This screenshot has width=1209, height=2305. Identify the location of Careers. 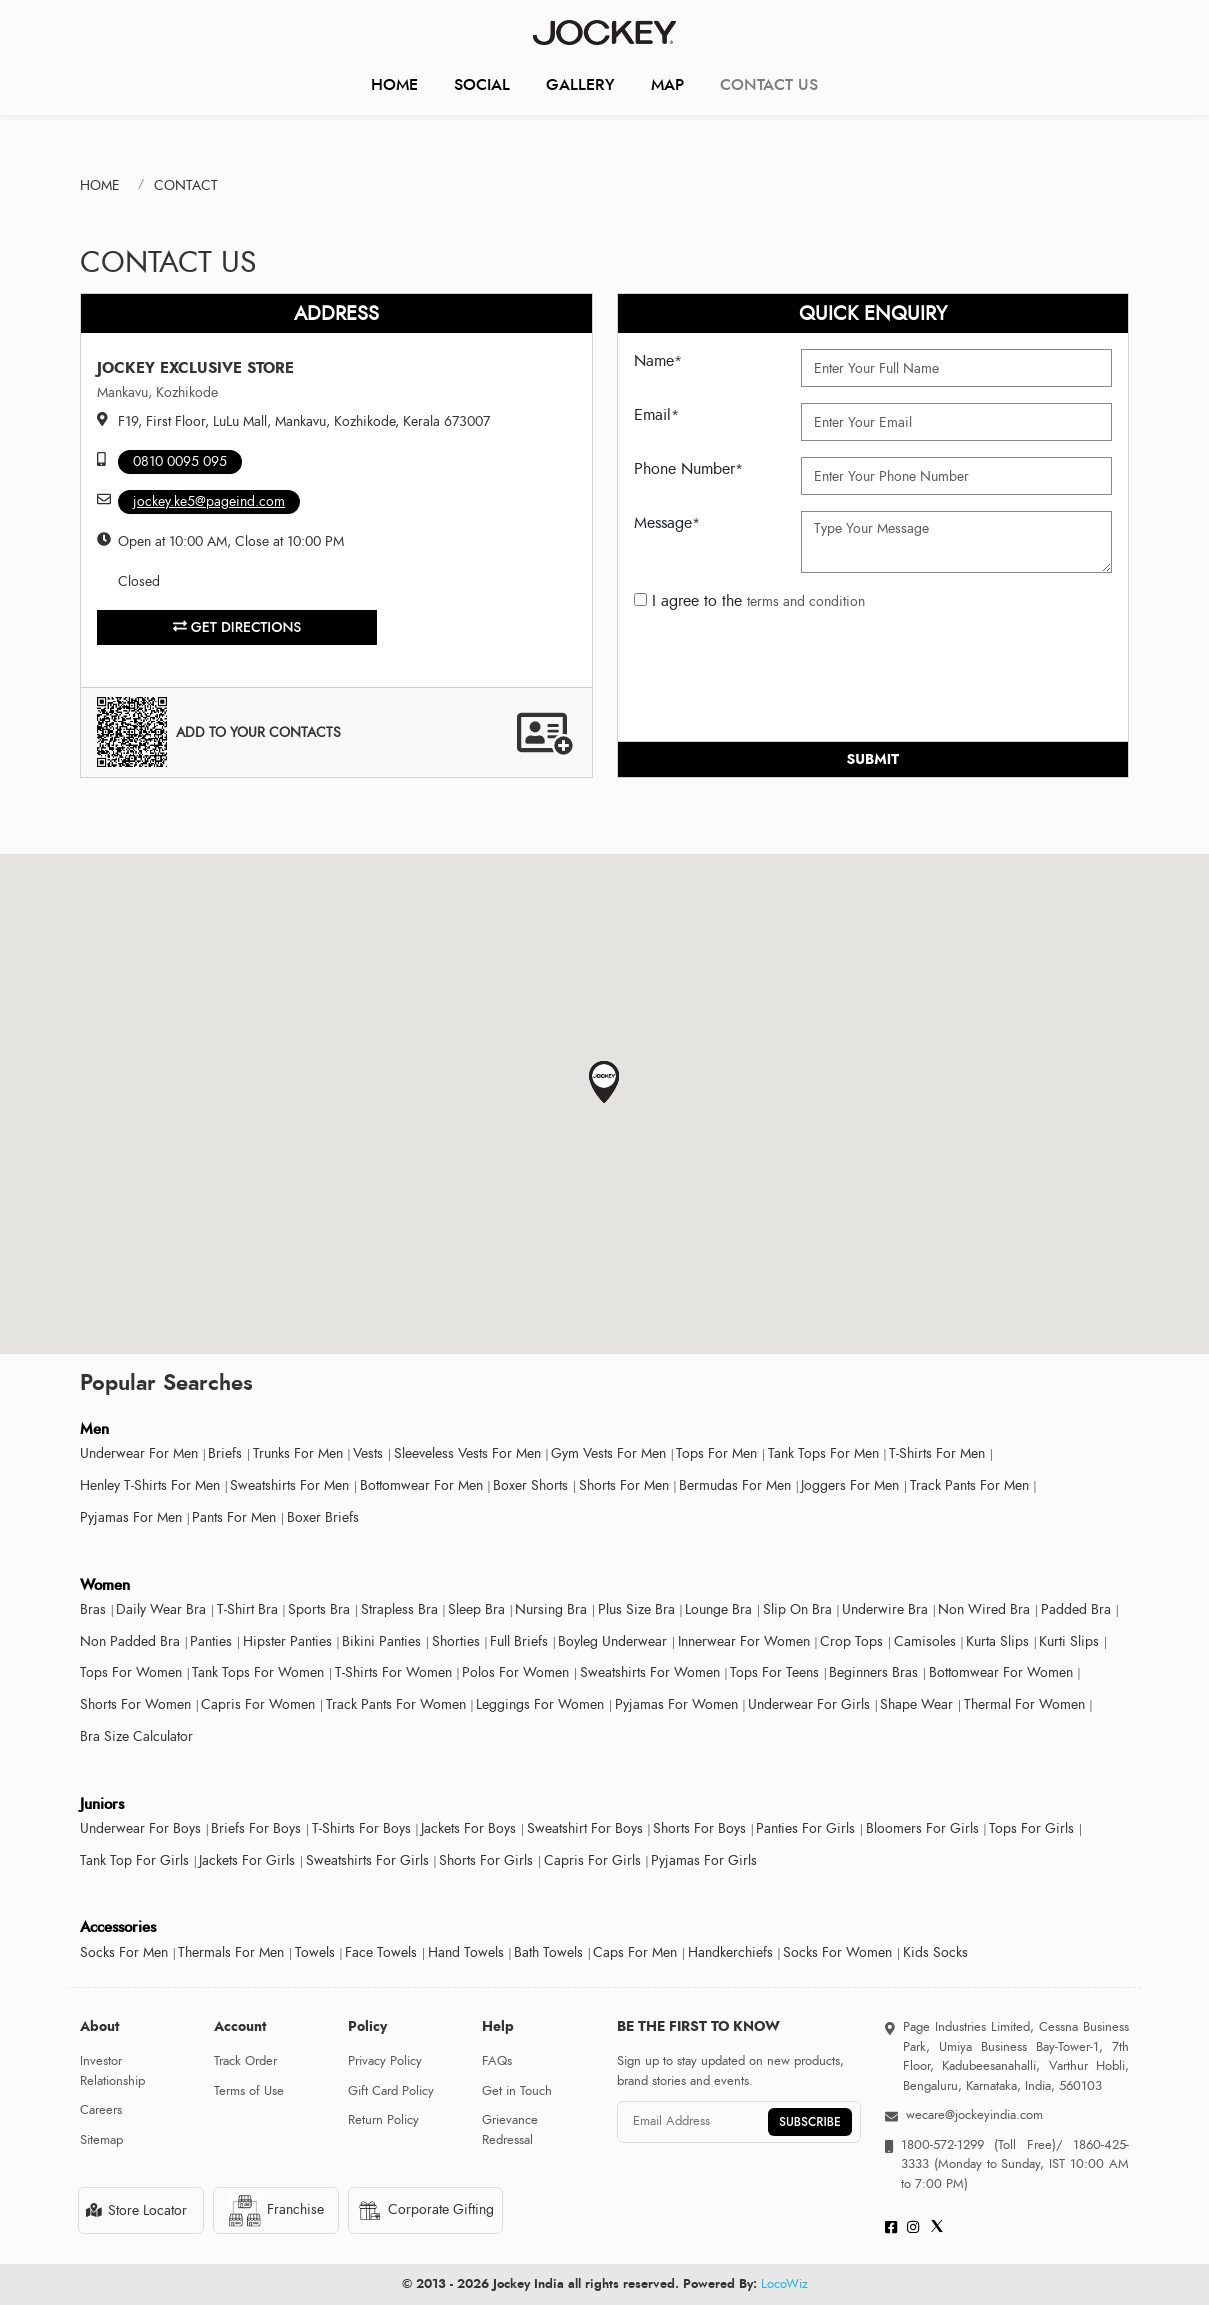
(101, 2110).